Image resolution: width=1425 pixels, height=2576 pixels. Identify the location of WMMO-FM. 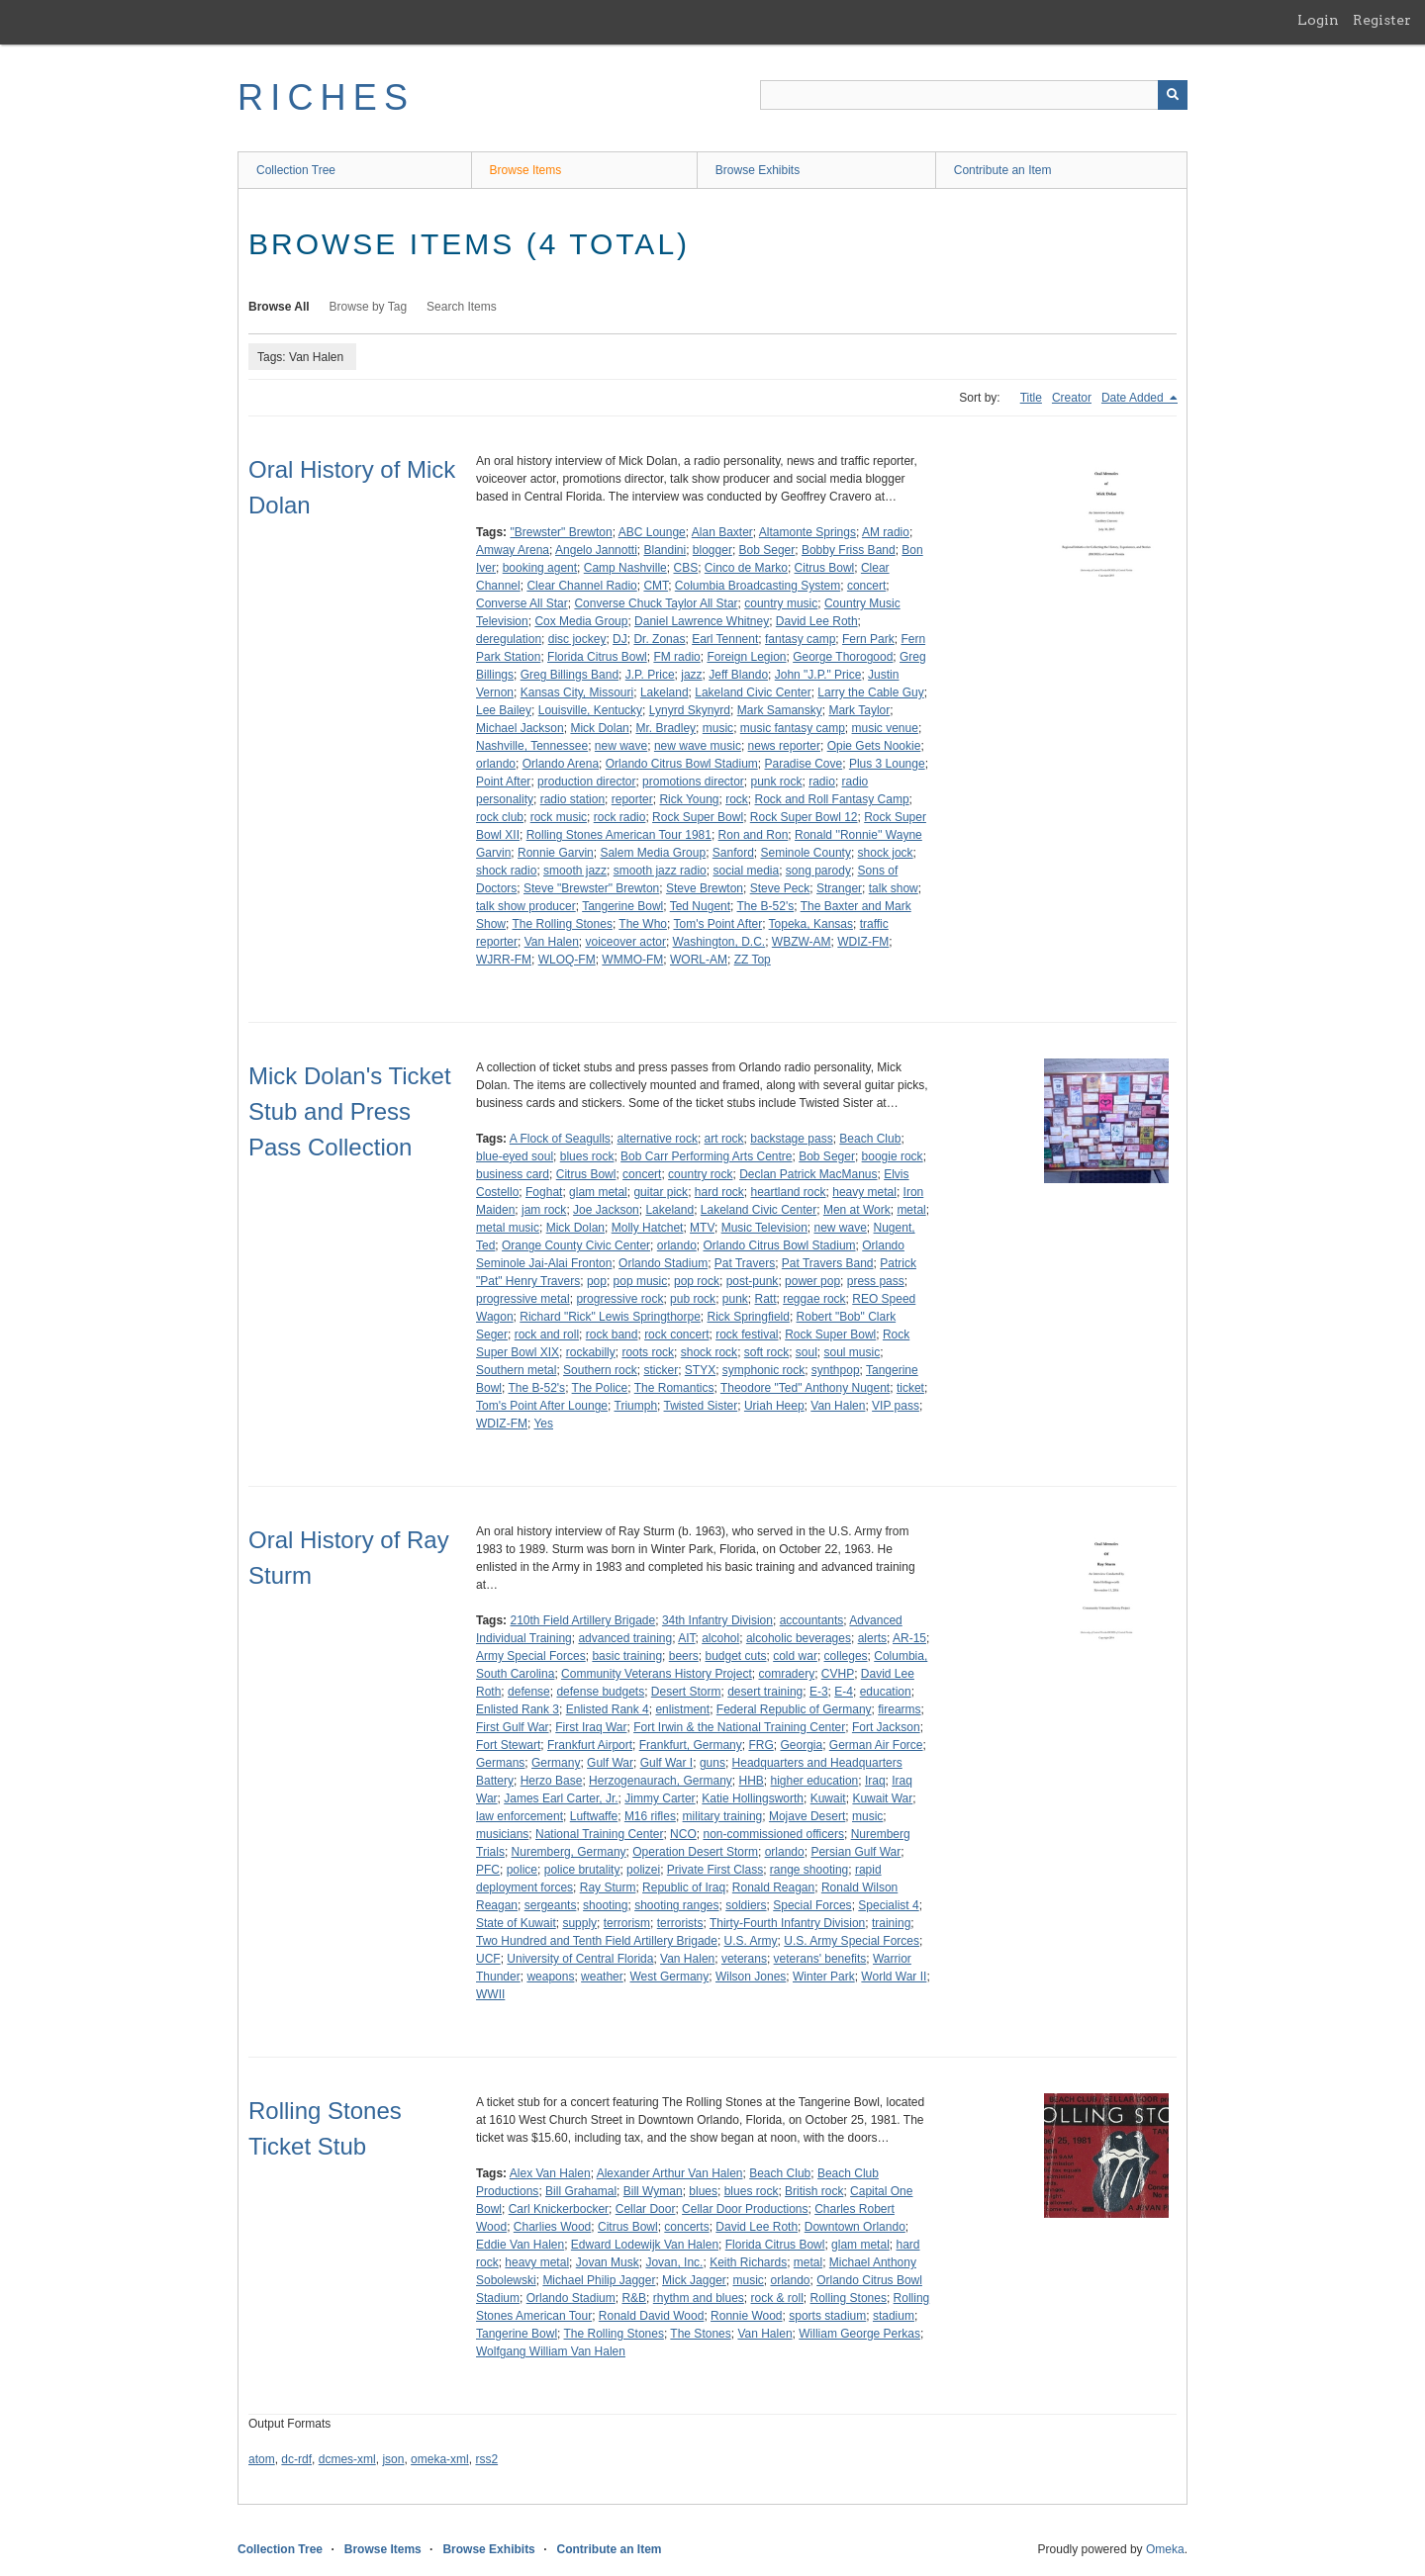
(632, 959).